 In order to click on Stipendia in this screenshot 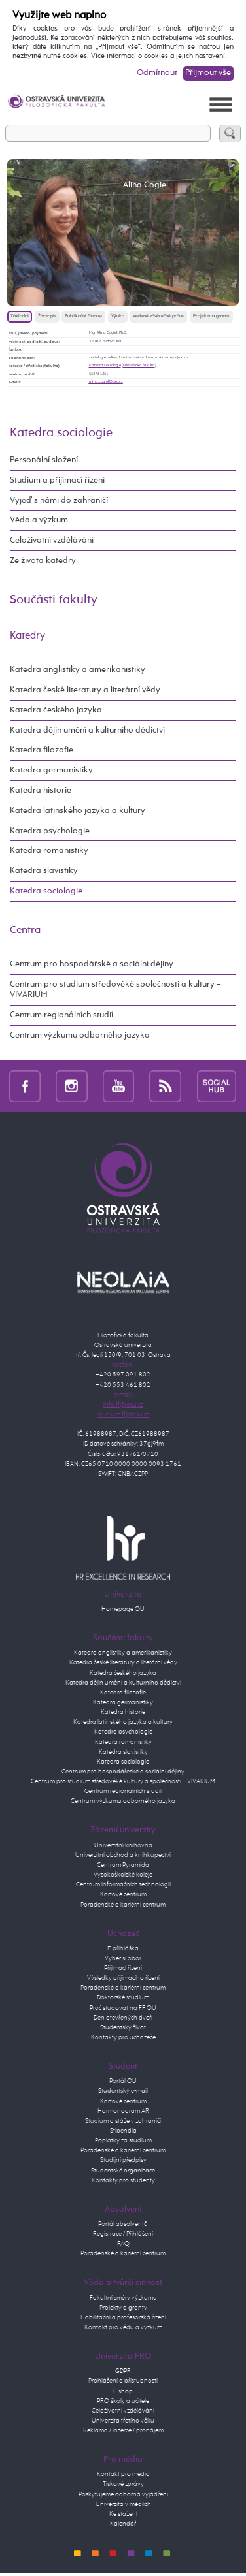, I will do `click(123, 2130)`.